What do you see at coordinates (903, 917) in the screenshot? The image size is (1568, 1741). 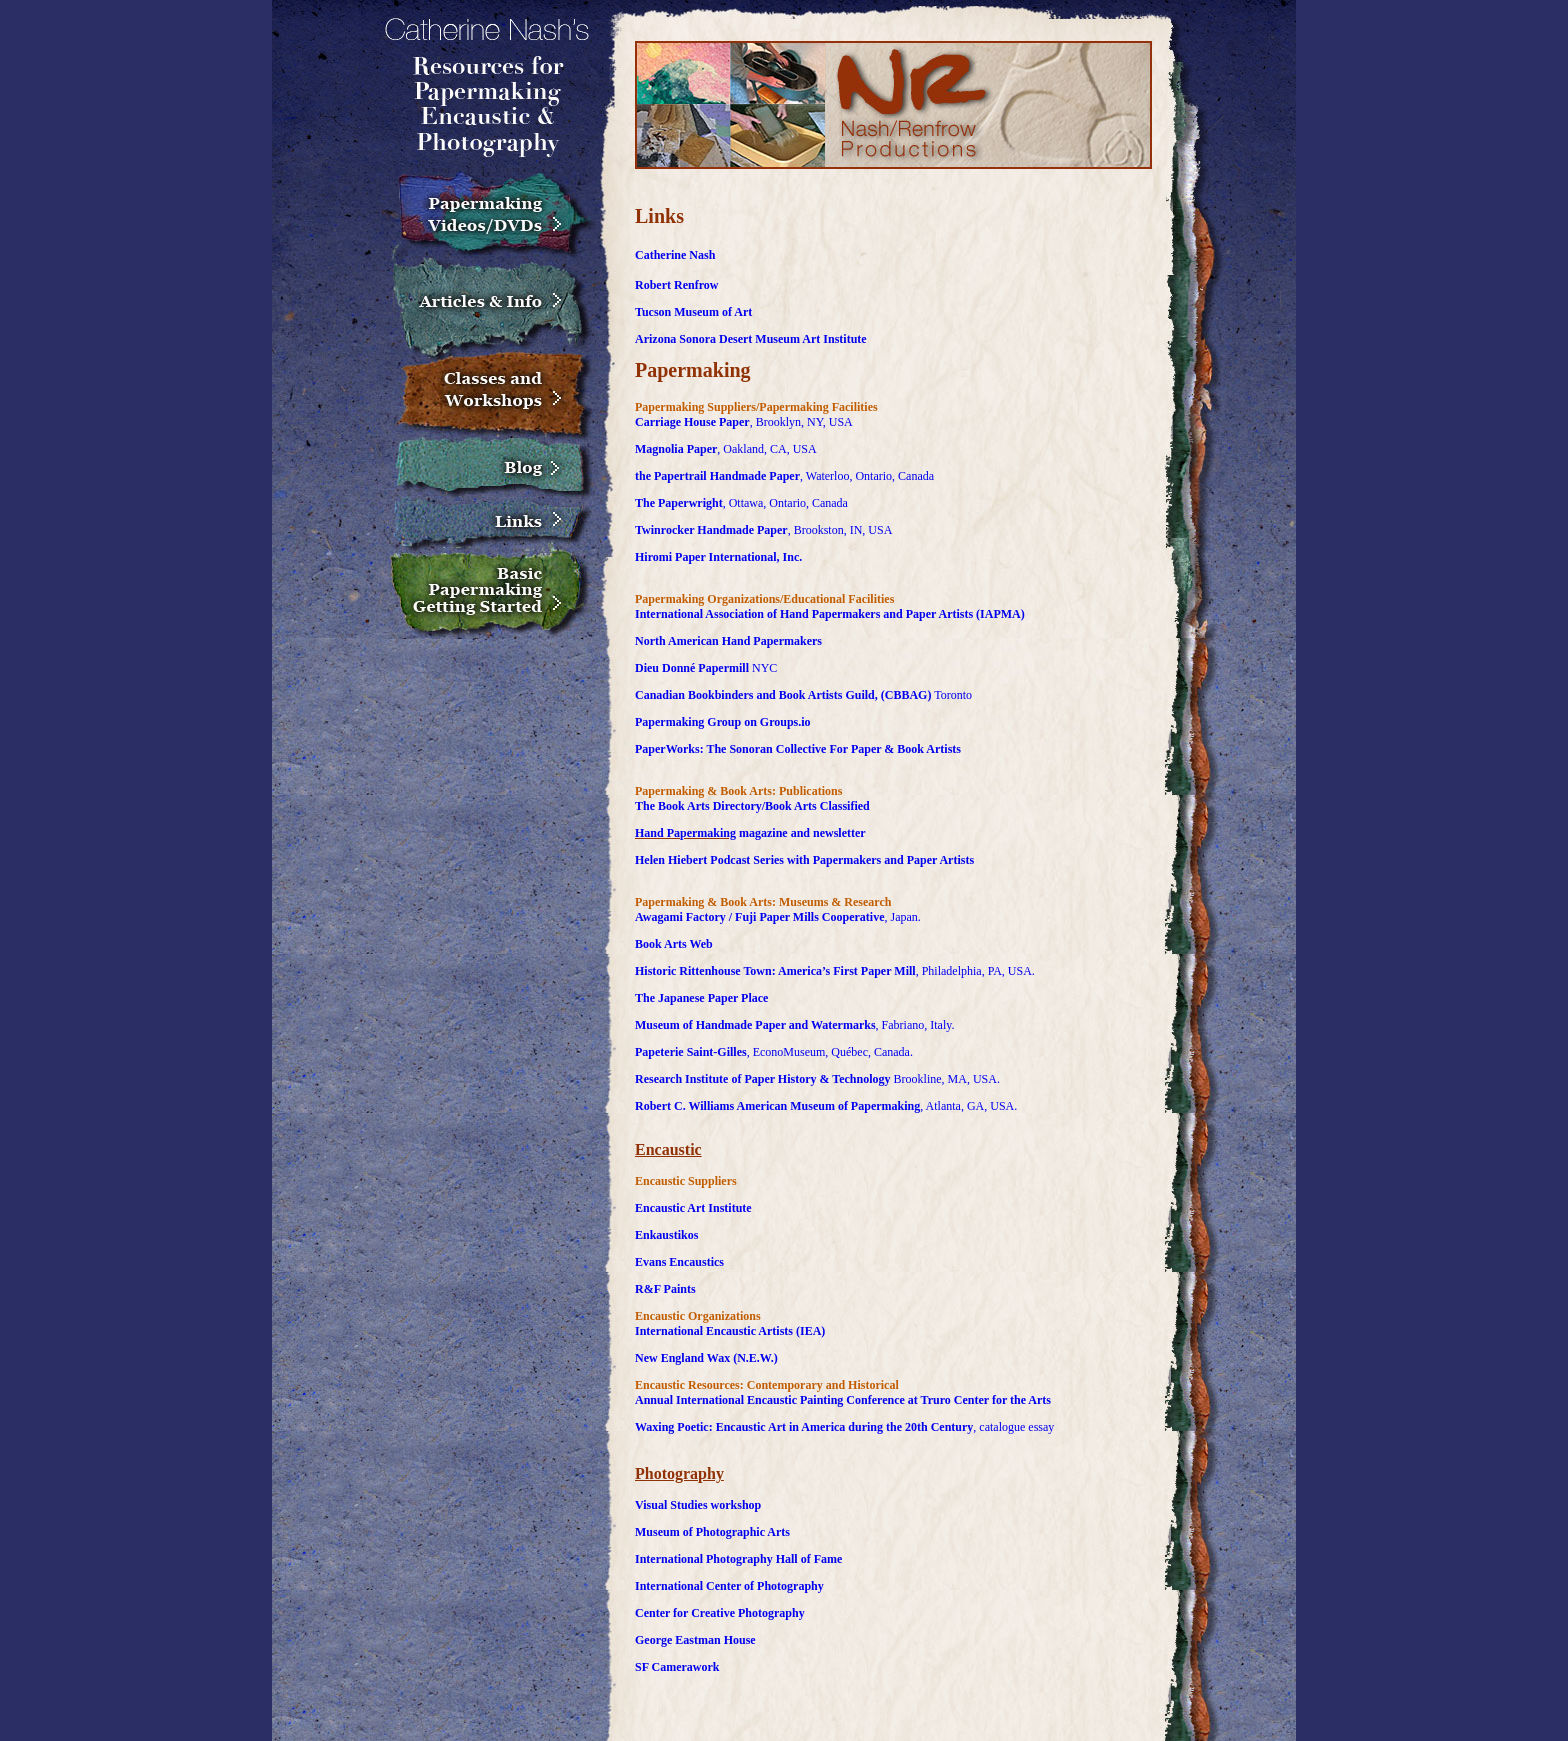 I see `, Japan.` at bounding box center [903, 917].